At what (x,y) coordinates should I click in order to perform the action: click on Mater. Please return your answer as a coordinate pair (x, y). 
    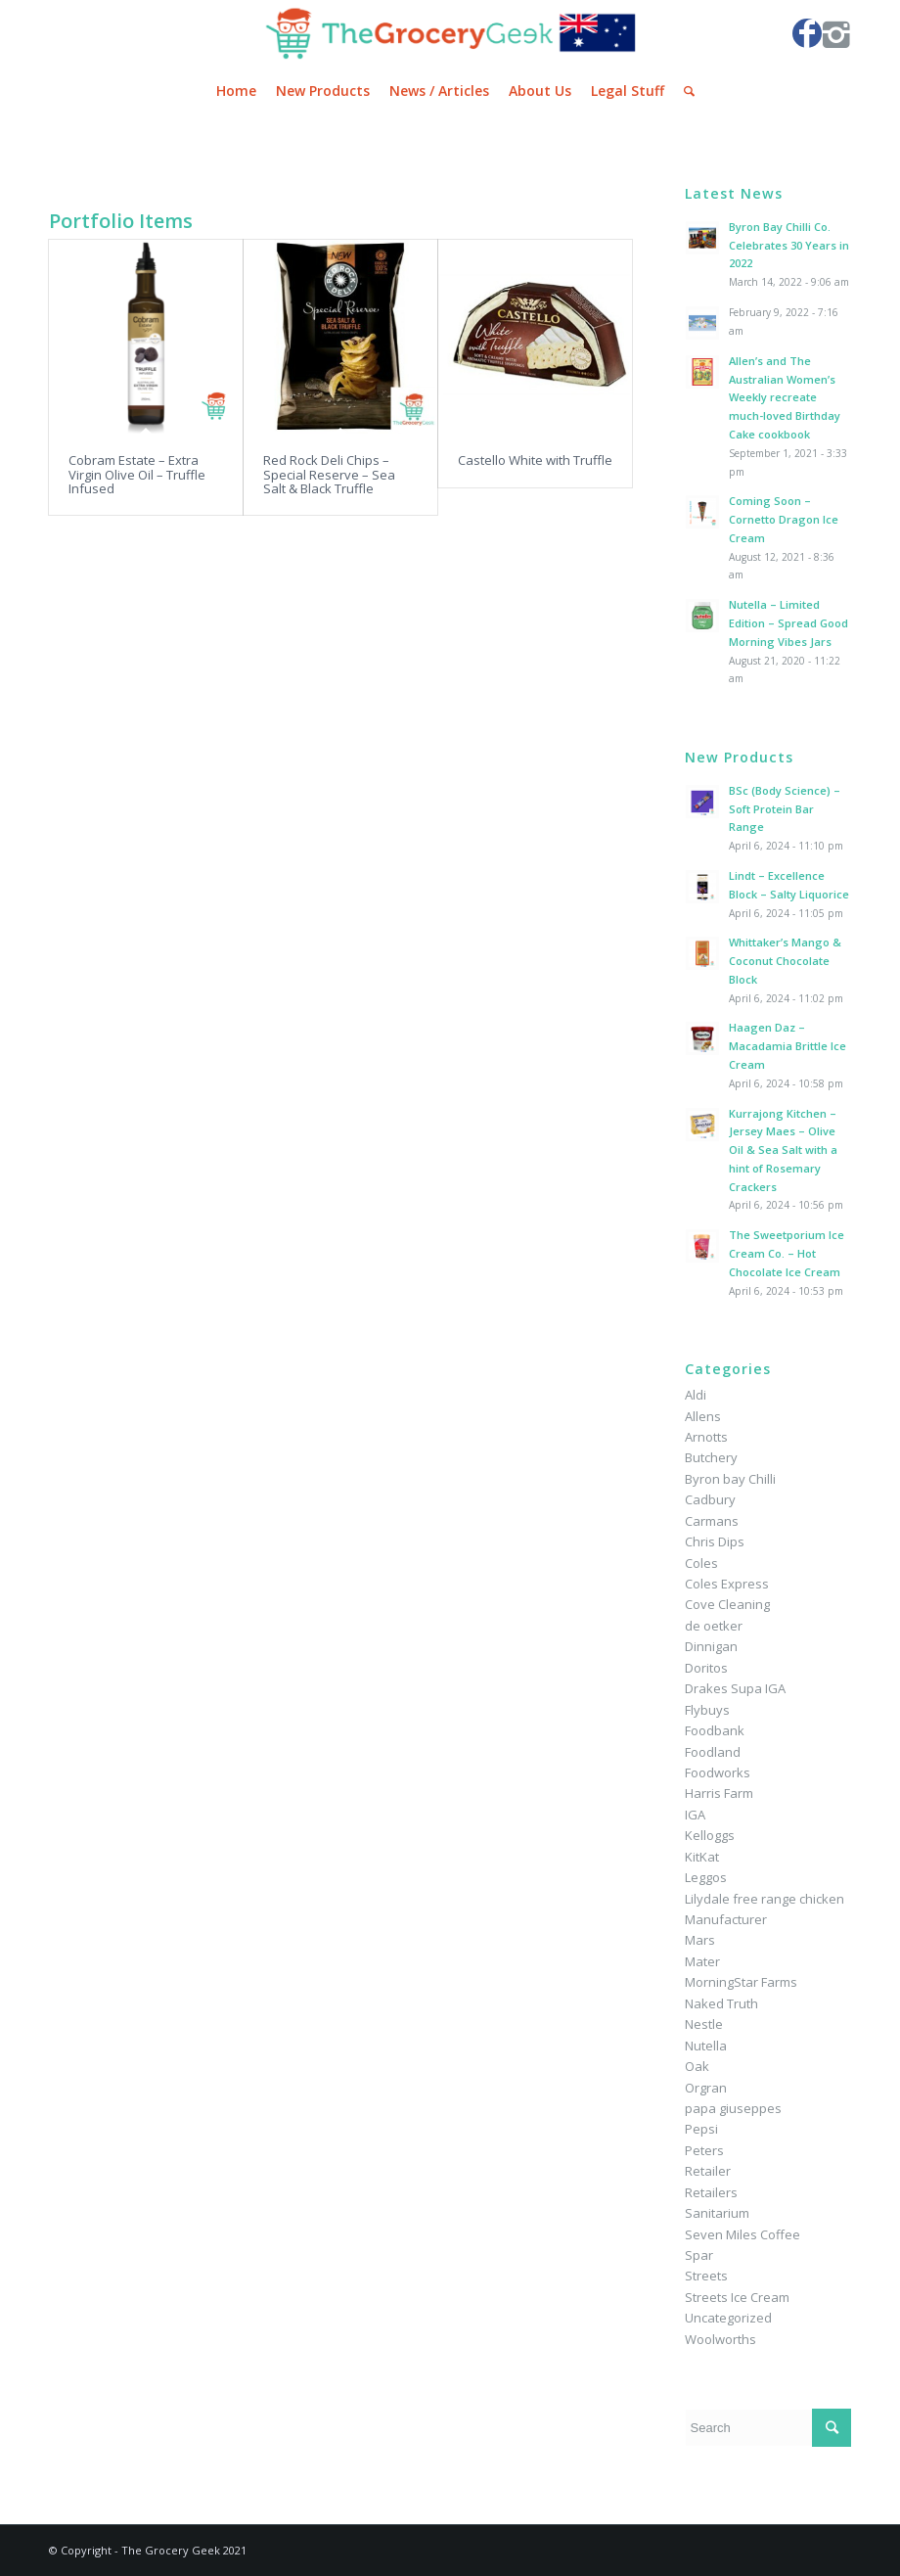
    Looking at the image, I should click on (702, 1961).